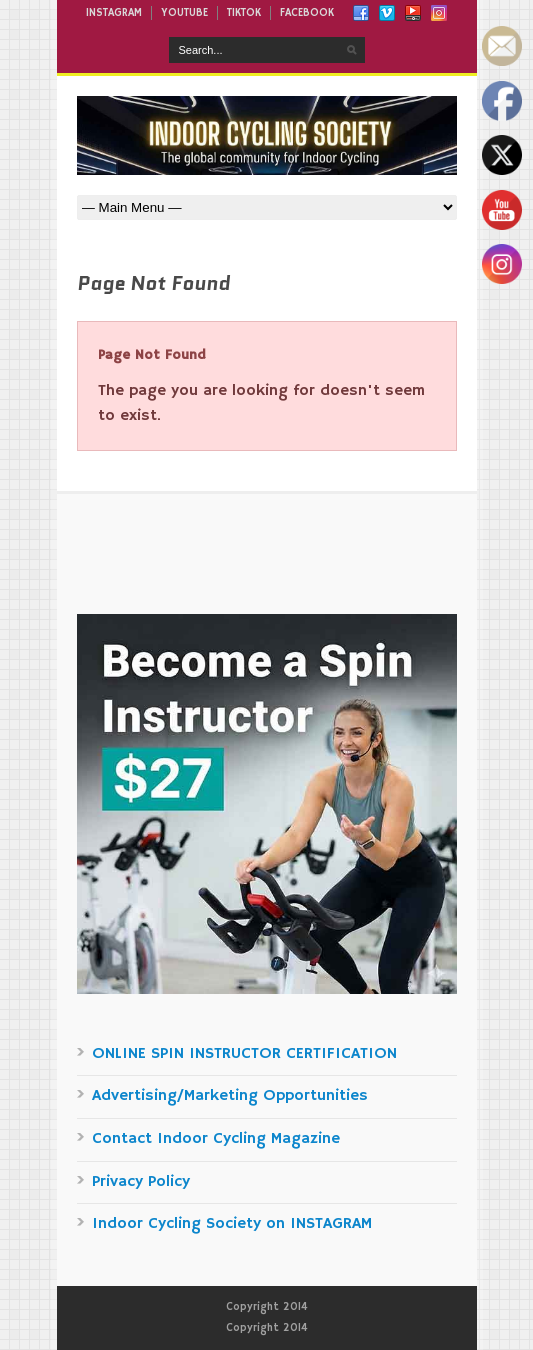  I want to click on TIKTOK, so click(244, 13).